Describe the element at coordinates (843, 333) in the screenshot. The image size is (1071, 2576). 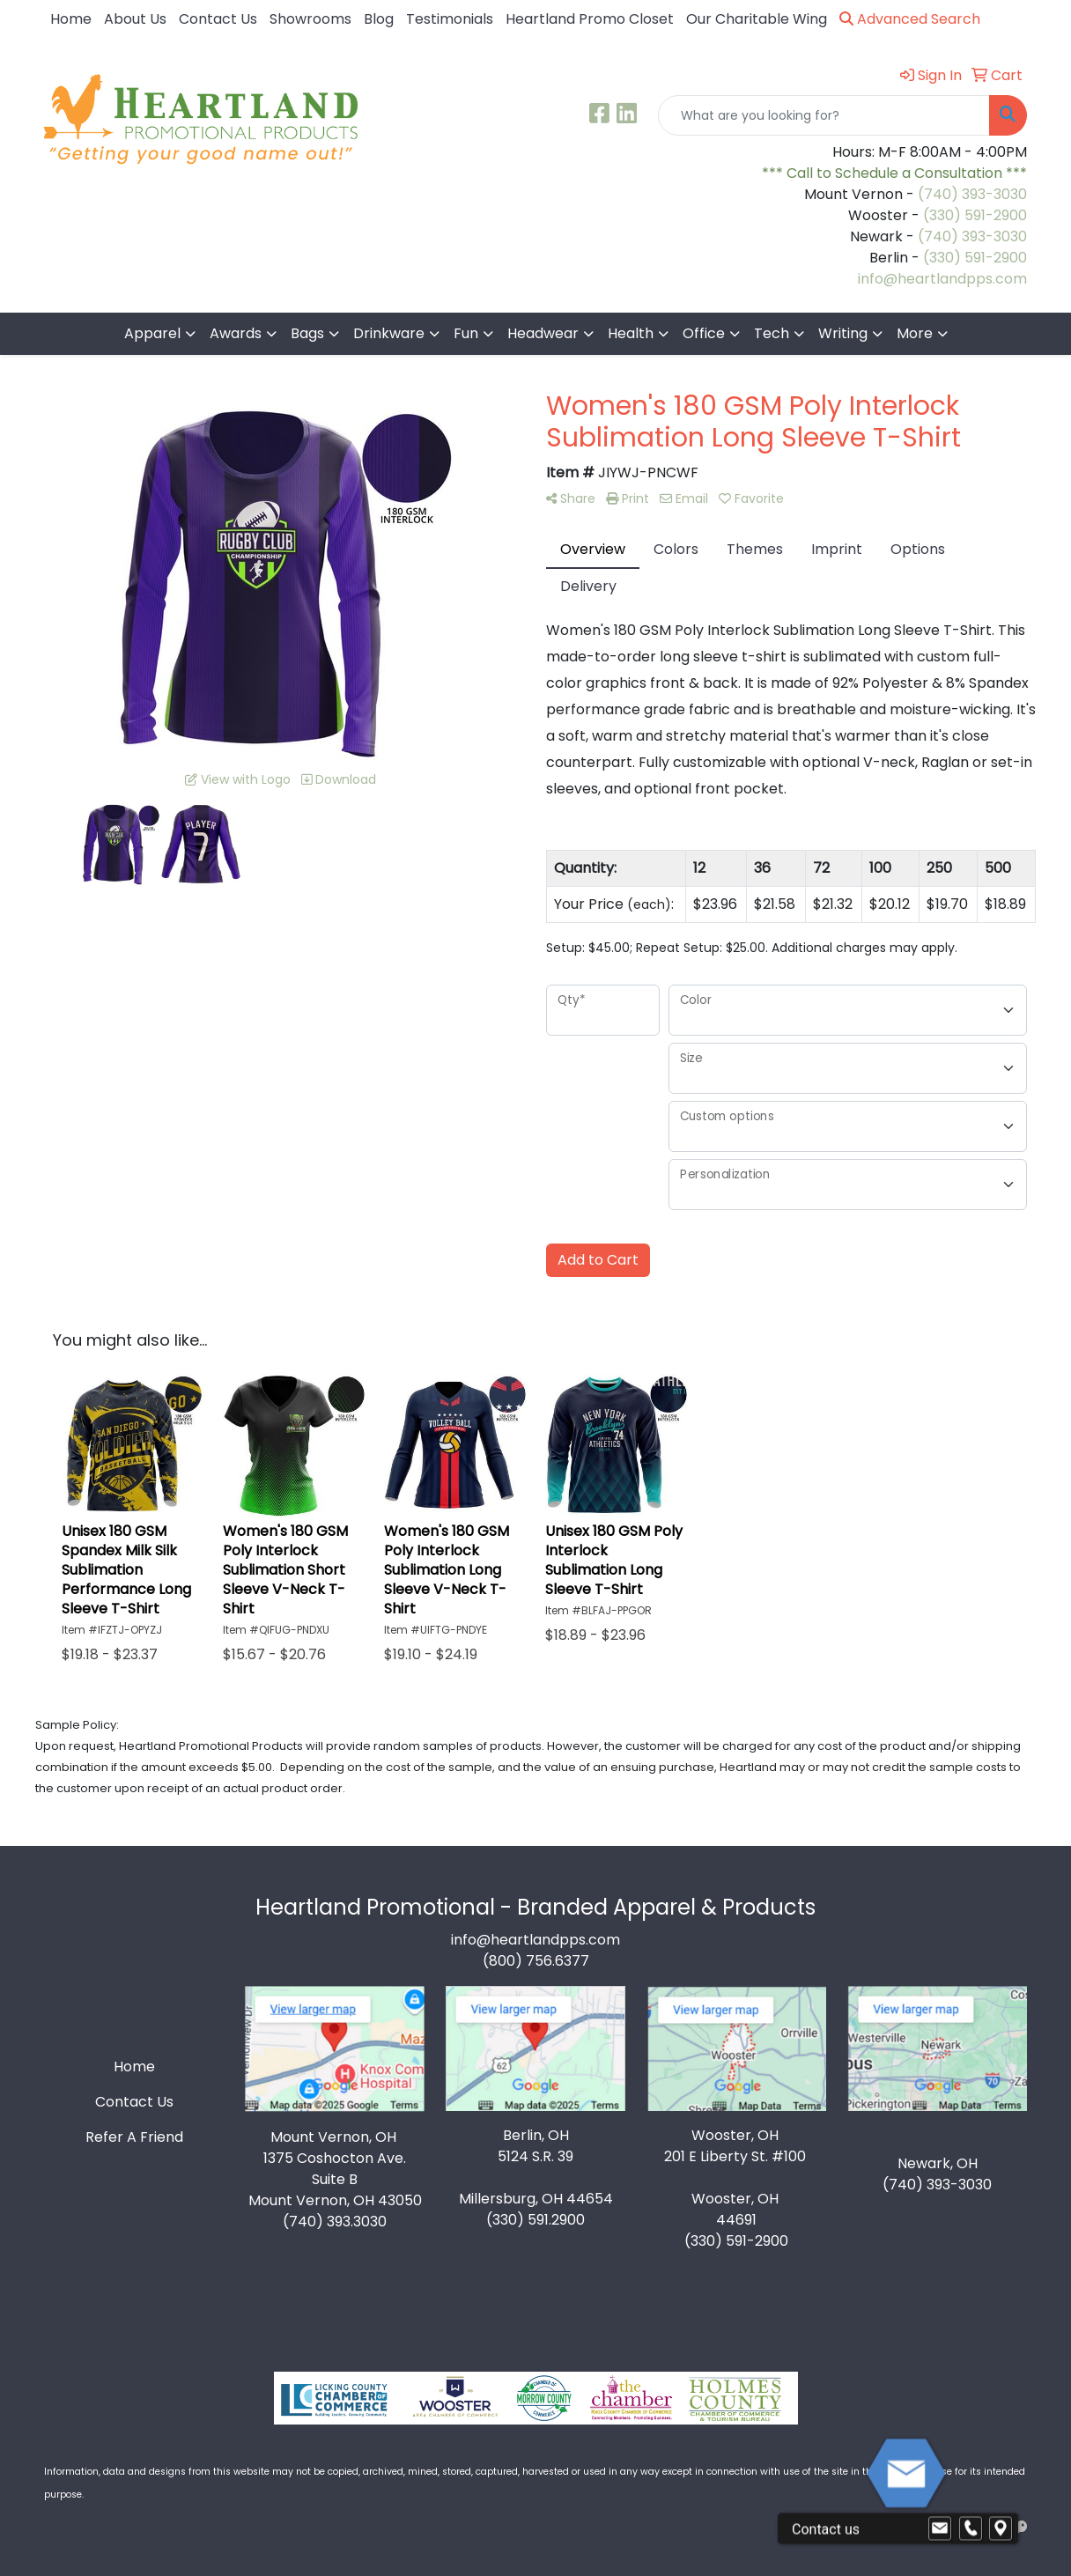
I see `Writing [button]` at that location.